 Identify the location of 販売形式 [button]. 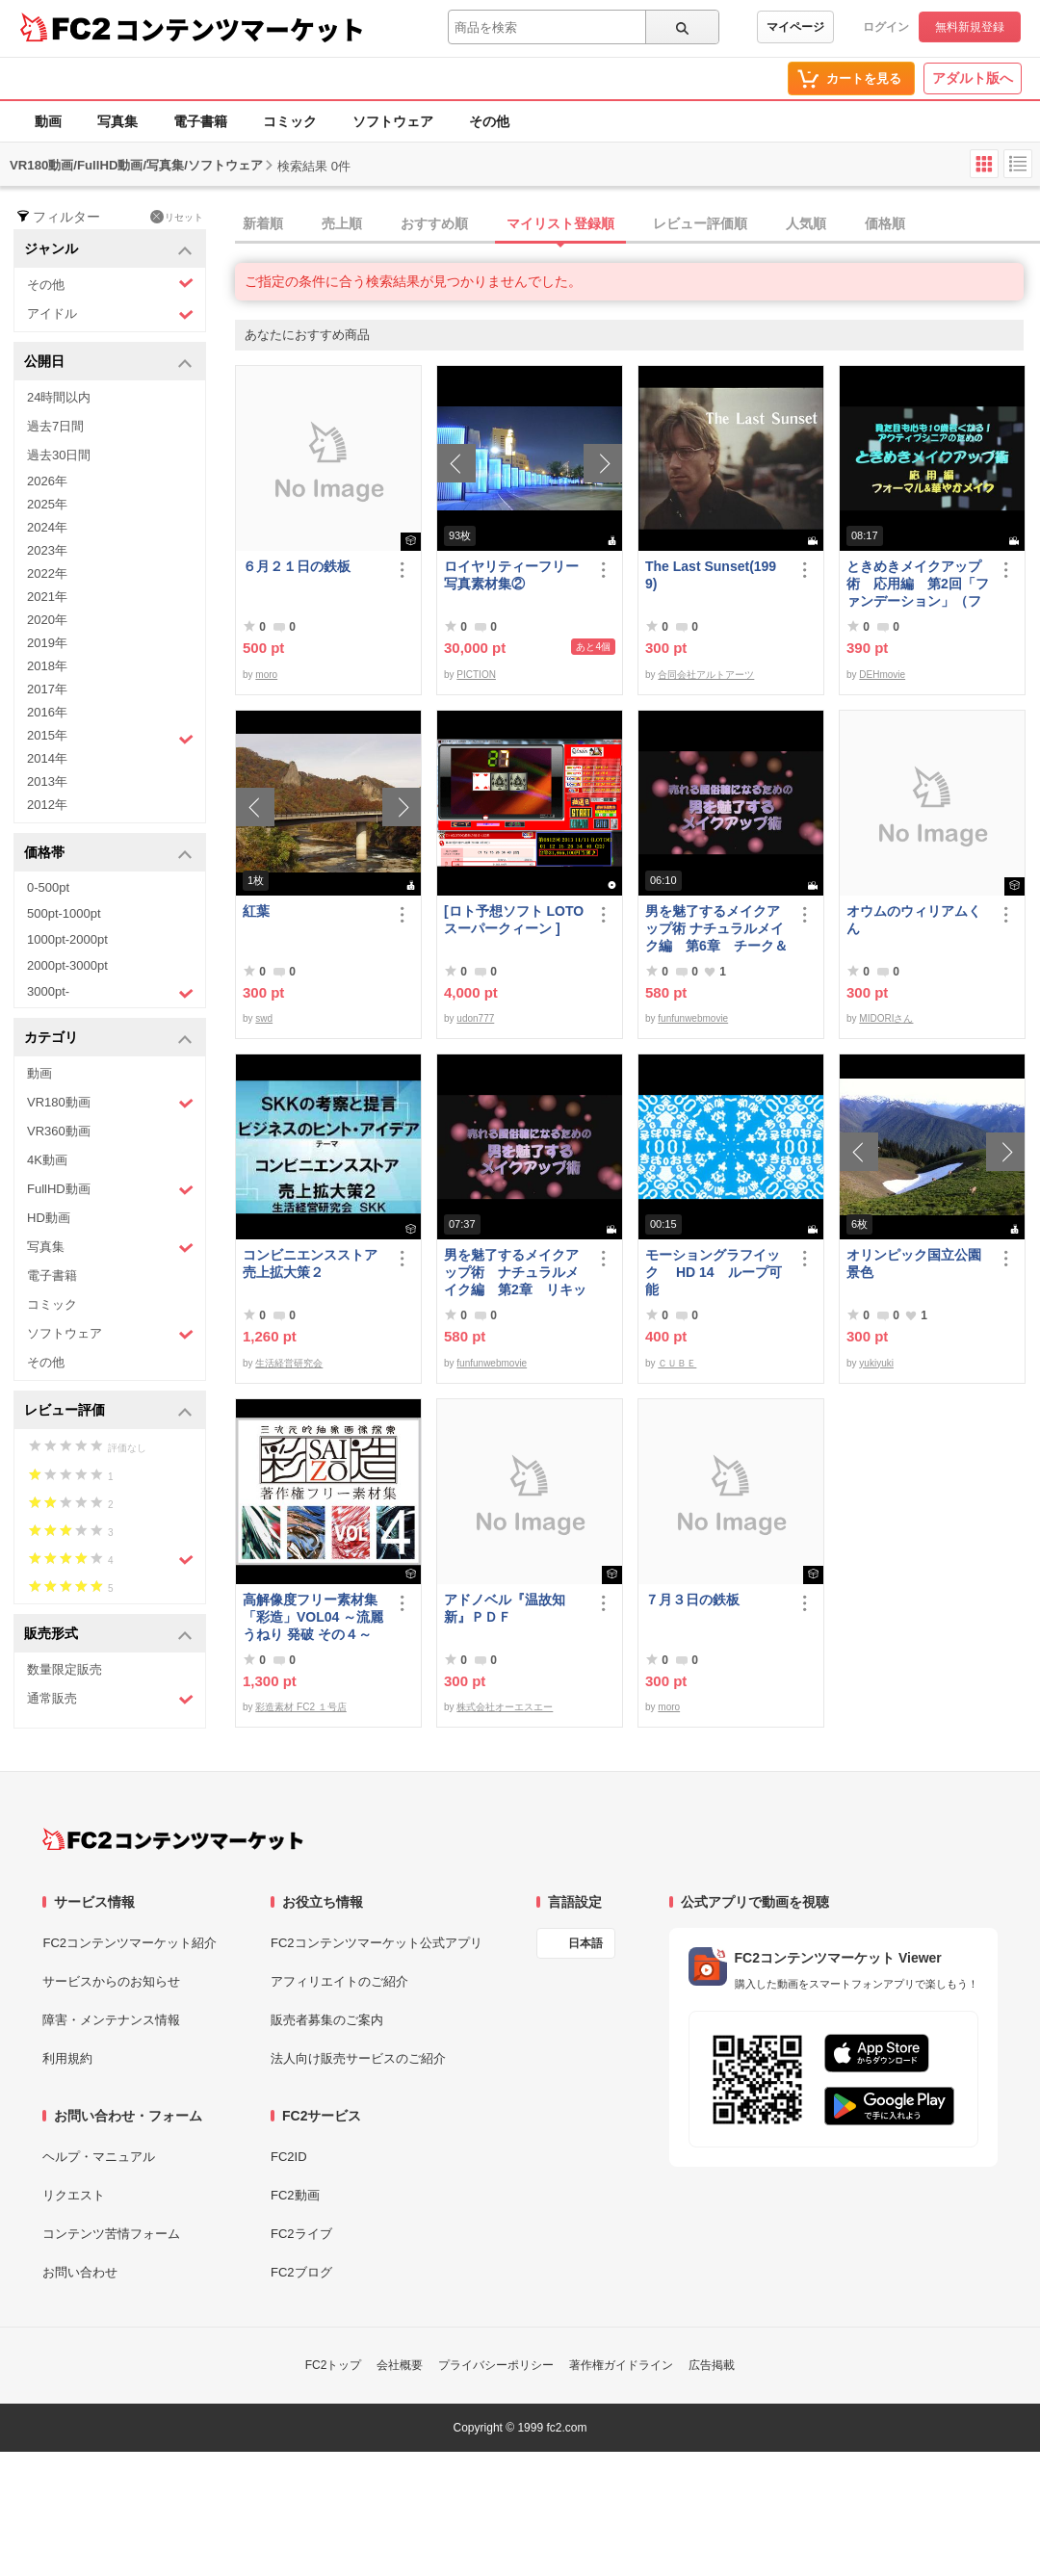
(108, 1635).